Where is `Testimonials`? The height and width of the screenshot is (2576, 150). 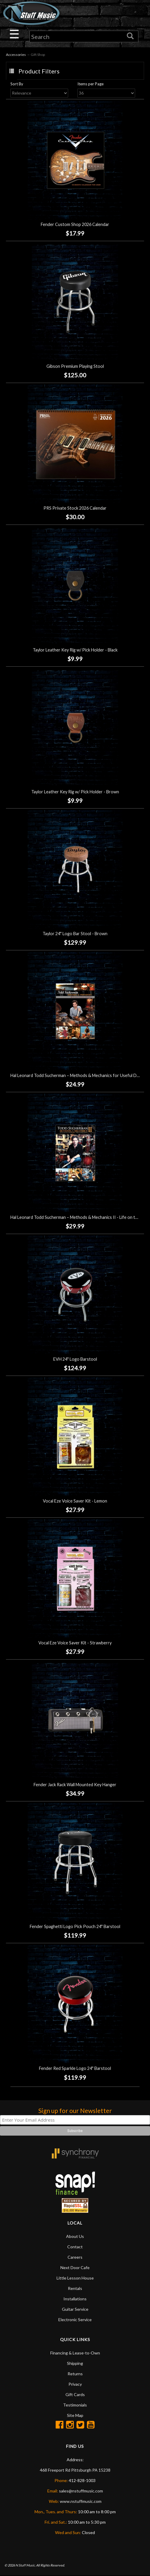
Testimonials is located at coordinates (75, 2405).